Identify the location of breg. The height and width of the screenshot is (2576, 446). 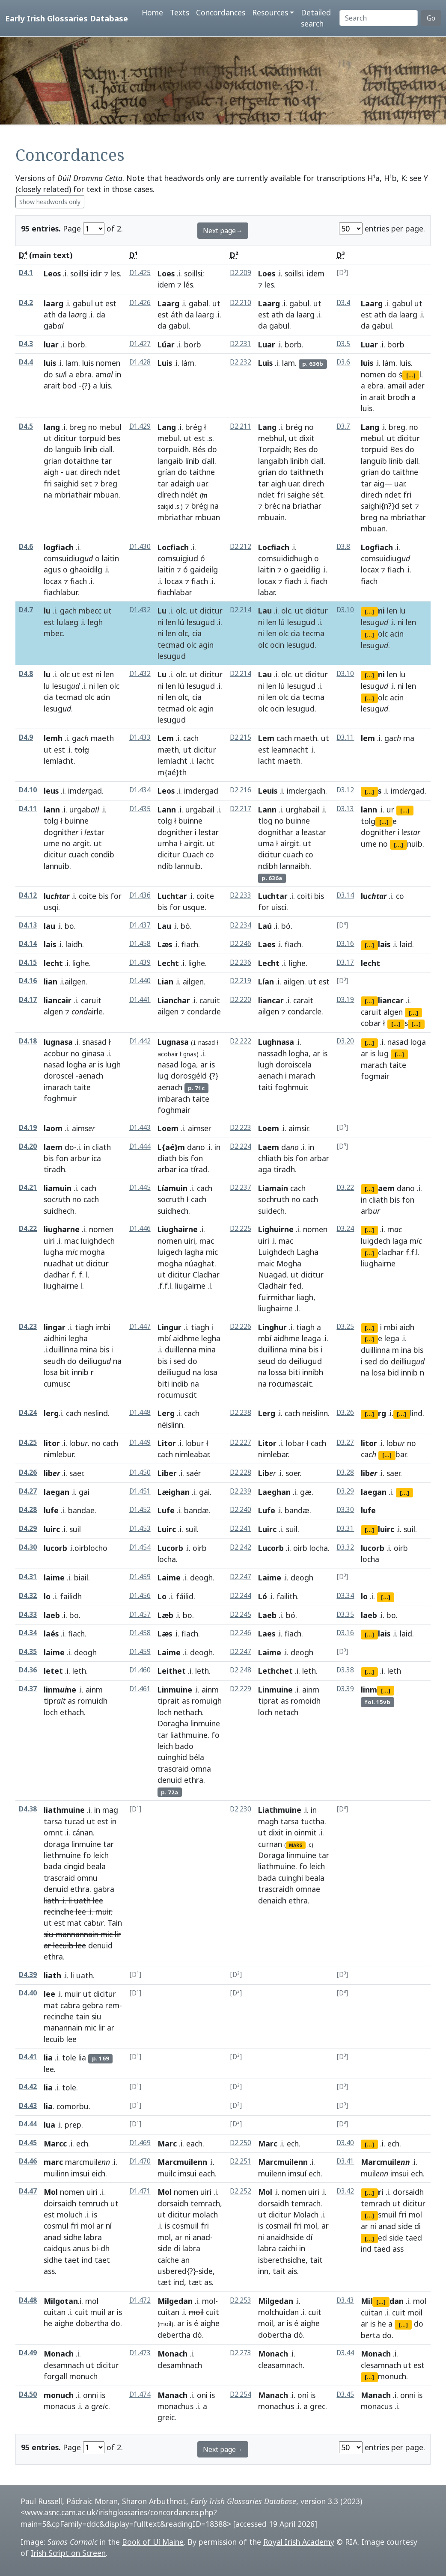
(77, 427).